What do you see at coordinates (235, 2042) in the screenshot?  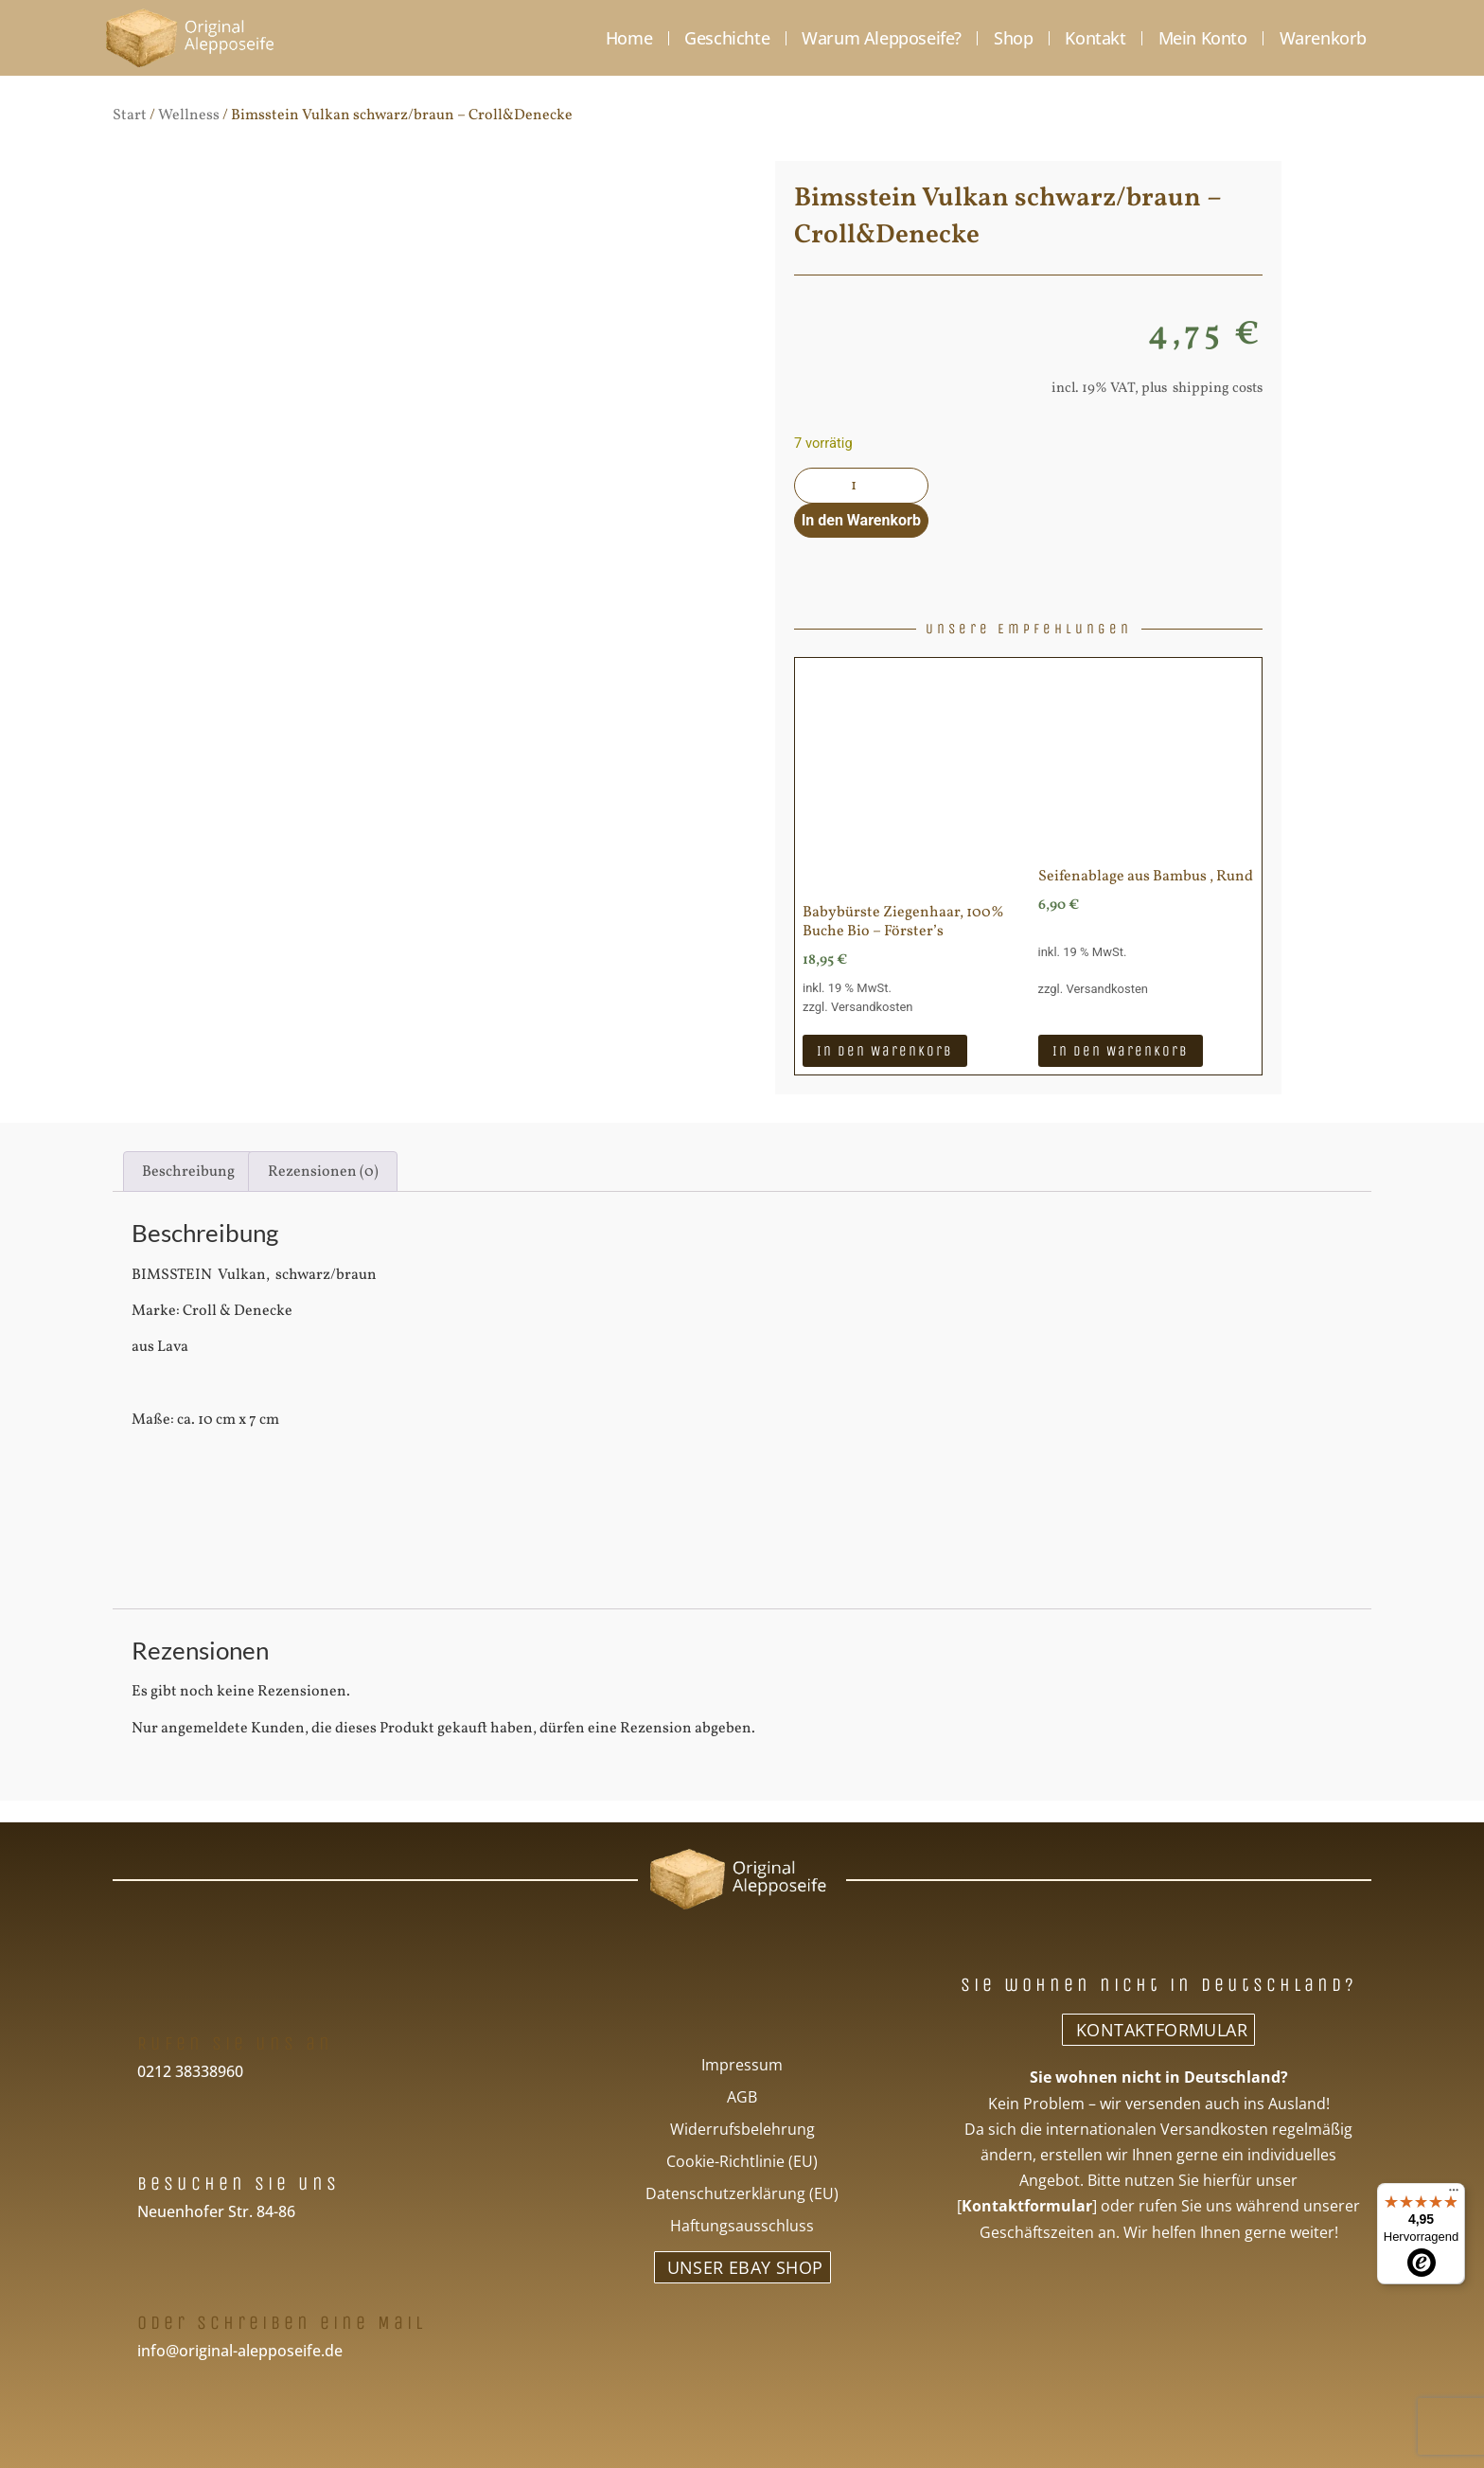 I see `Rufen Sie uns an` at bounding box center [235, 2042].